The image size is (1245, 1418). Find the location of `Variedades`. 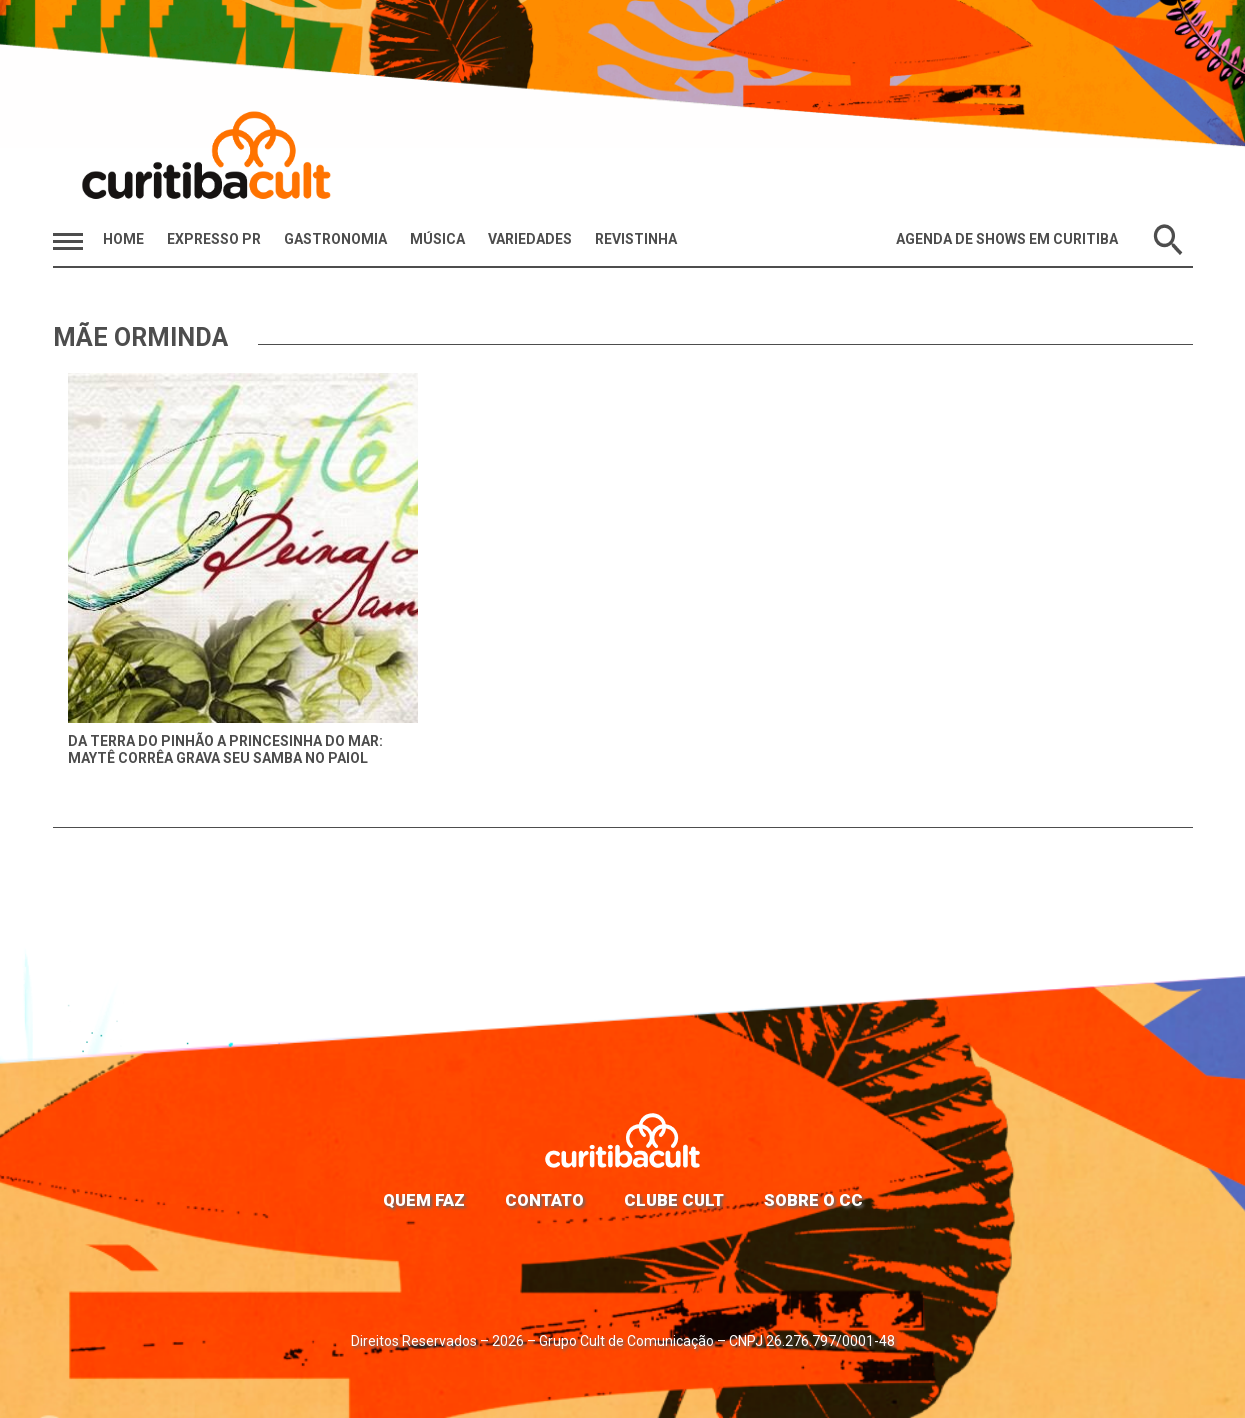

Variedades is located at coordinates (530, 239).